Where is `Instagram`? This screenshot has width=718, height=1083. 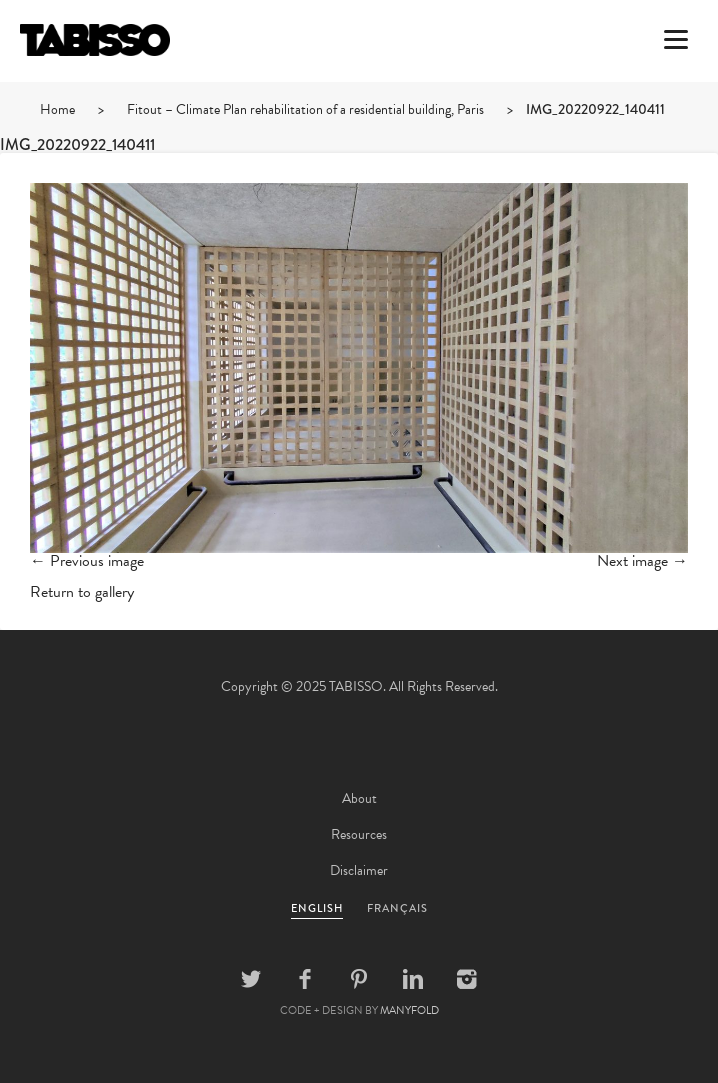 Instagram is located at coordinates (467, 979).